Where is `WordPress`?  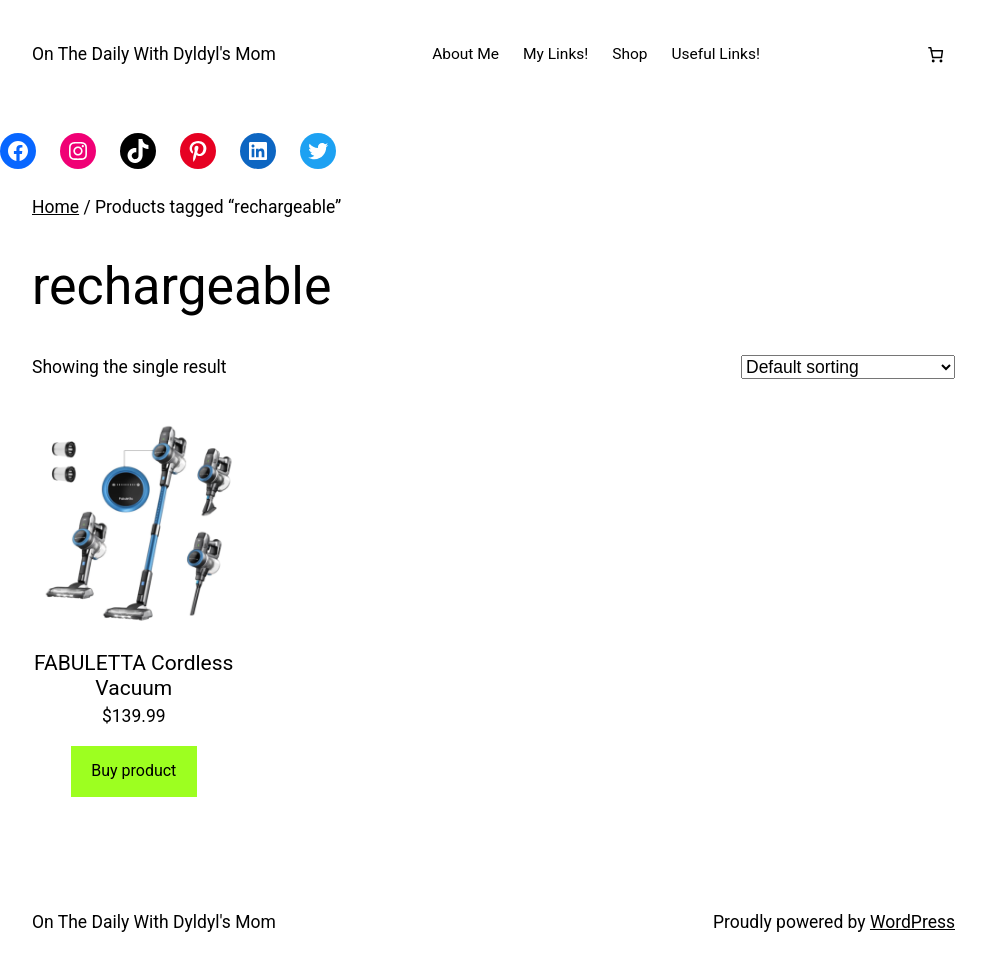
WordPress is located at coordinates (912, 922).